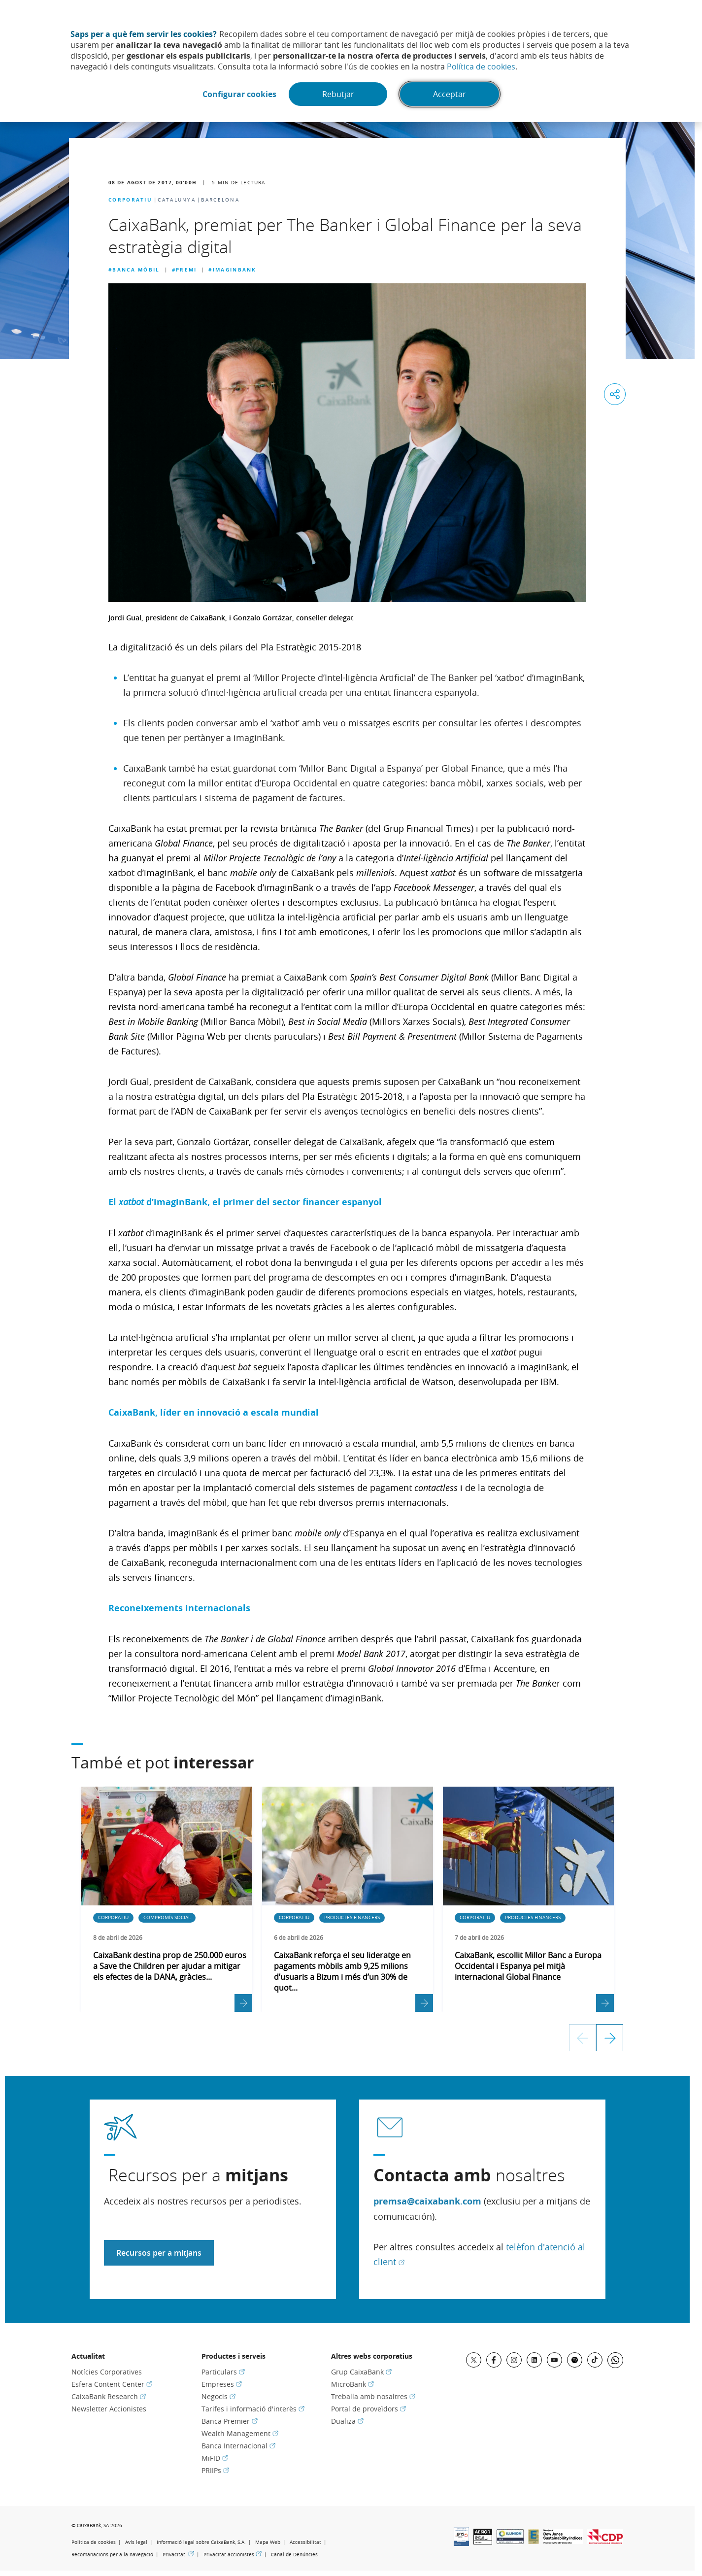 The width and height of the screenshot is (702, 2576). I want to click on Newsletter Accionistes, so click(108, 2408).